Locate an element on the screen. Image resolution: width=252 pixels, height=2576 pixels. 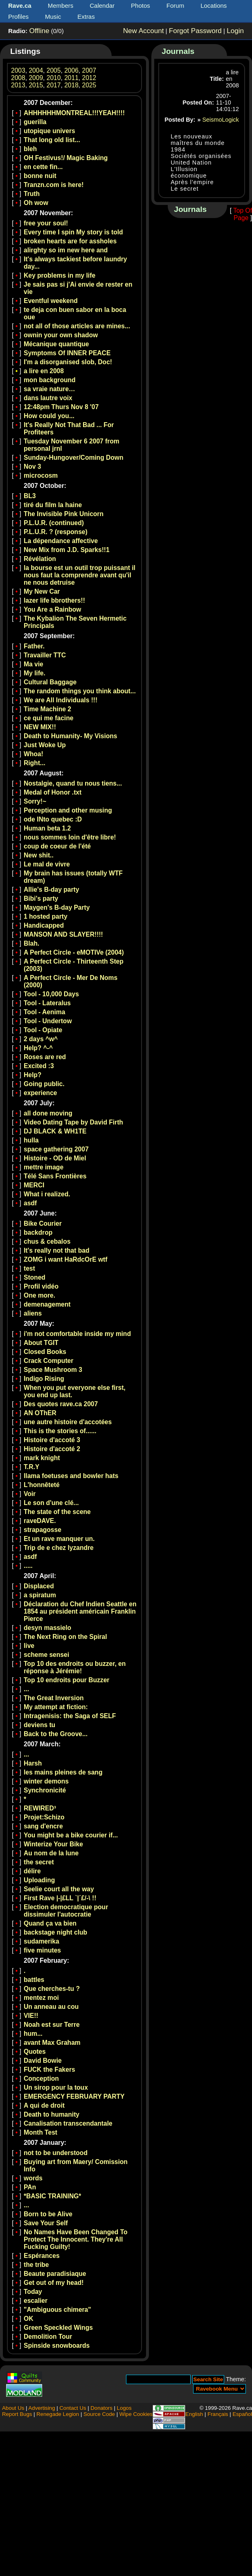
nous sommes loin d'être libre! is located at coordinates (70, 837).